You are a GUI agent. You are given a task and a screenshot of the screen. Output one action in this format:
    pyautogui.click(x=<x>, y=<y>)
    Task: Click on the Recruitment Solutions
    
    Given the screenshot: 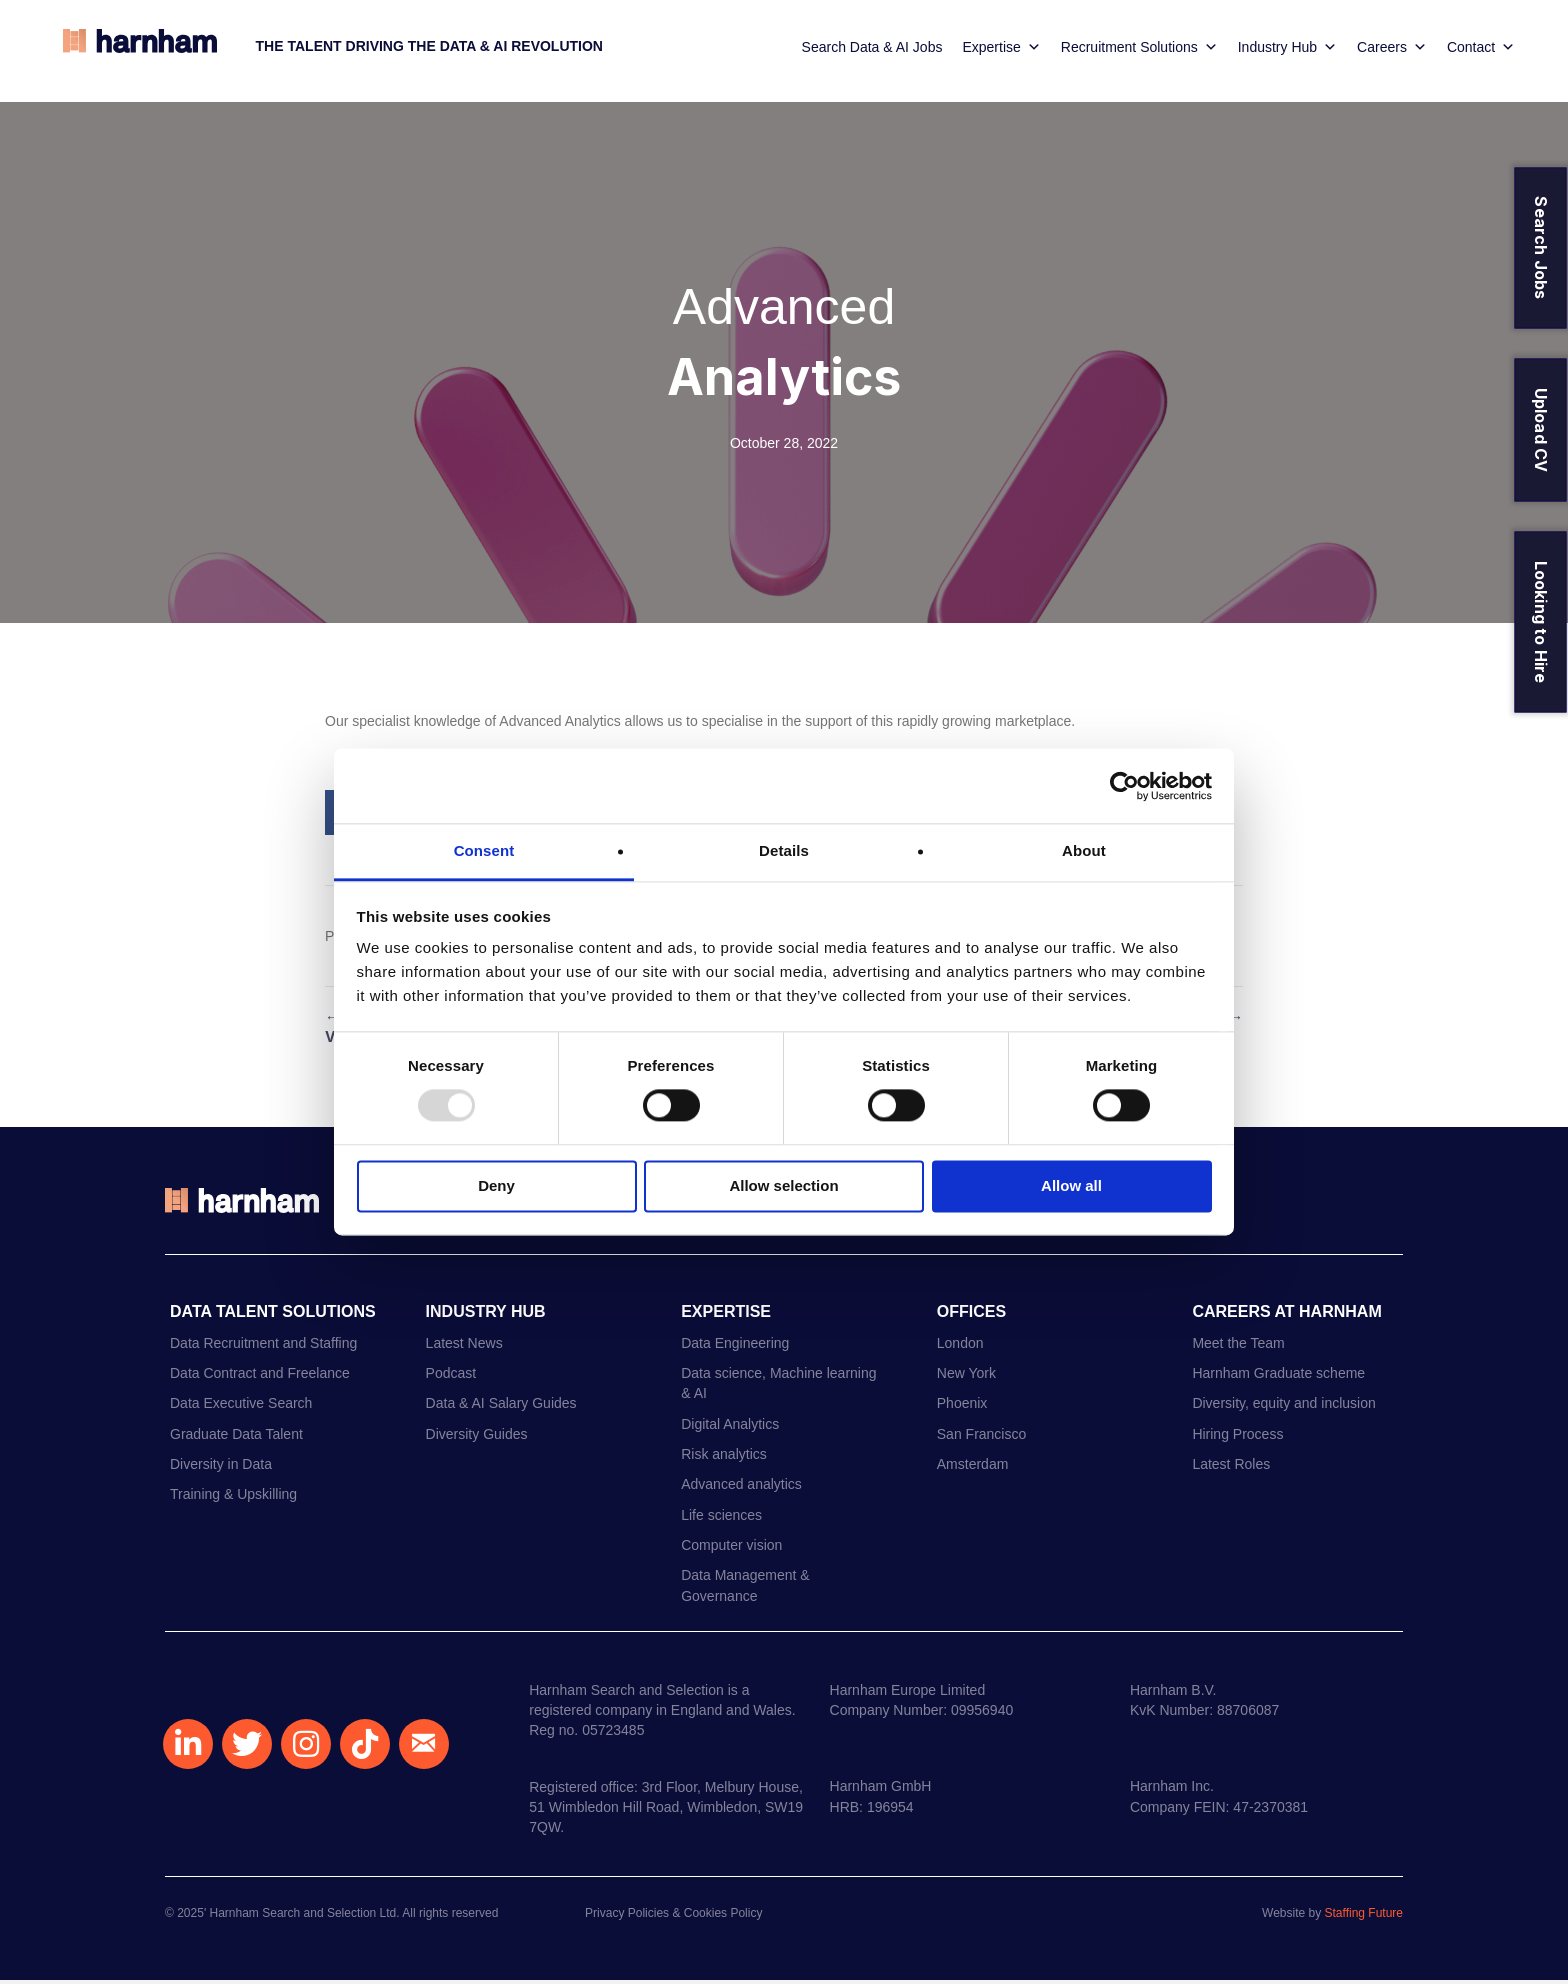 What is the action you would take?
    pyautogui.click(x=1135, y=50)
    